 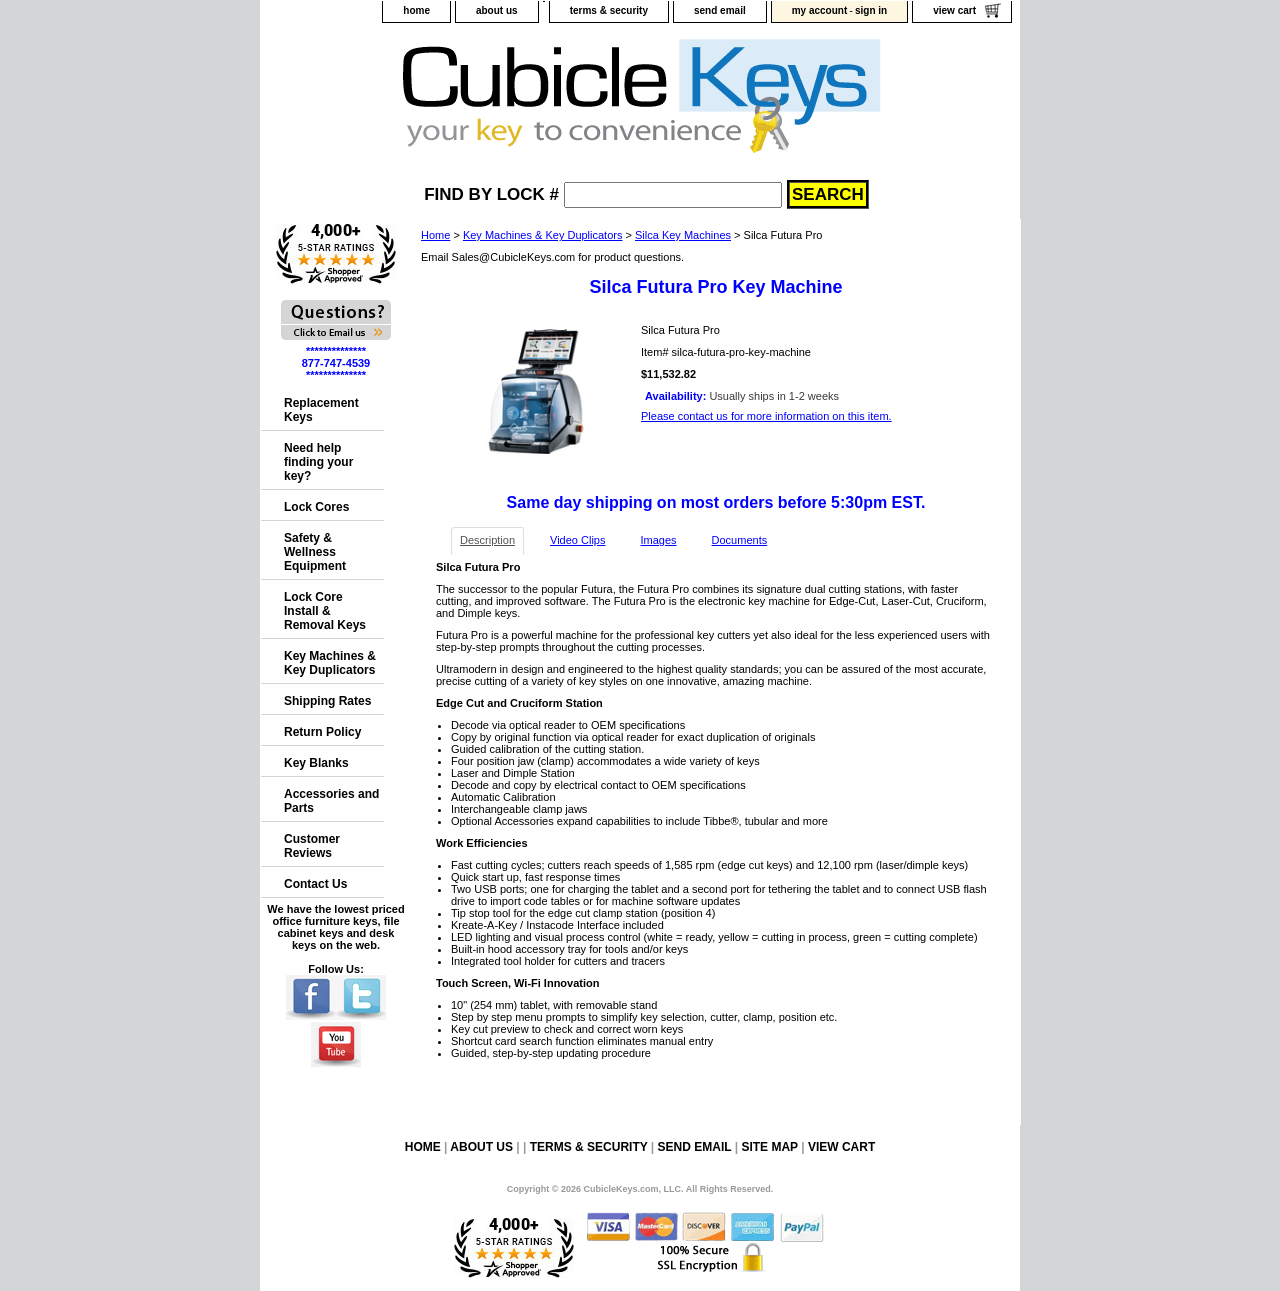 I want to click on home, so click(x=416, y=10).